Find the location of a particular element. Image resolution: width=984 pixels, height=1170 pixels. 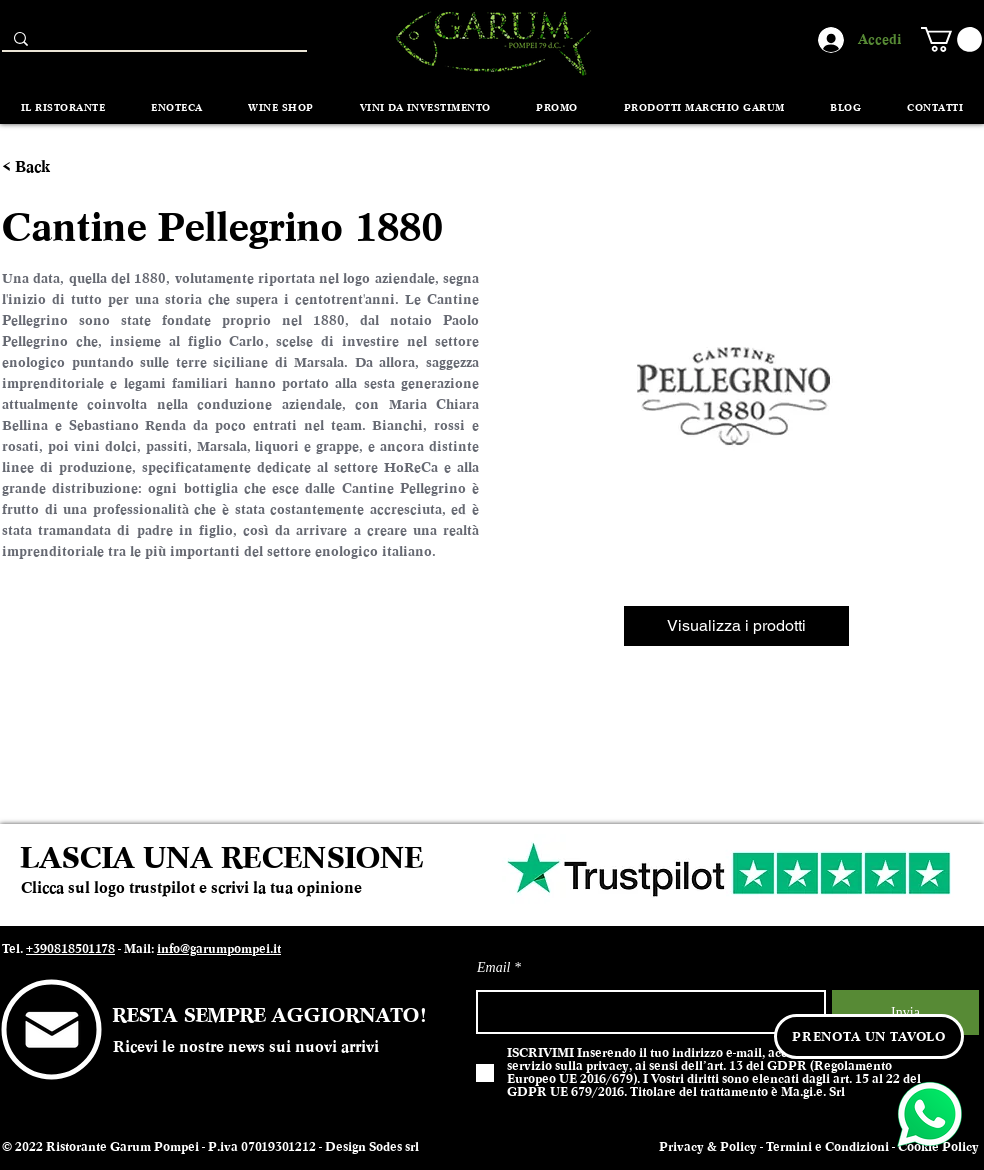

[Invia] is located at coordinates (905, 1012).